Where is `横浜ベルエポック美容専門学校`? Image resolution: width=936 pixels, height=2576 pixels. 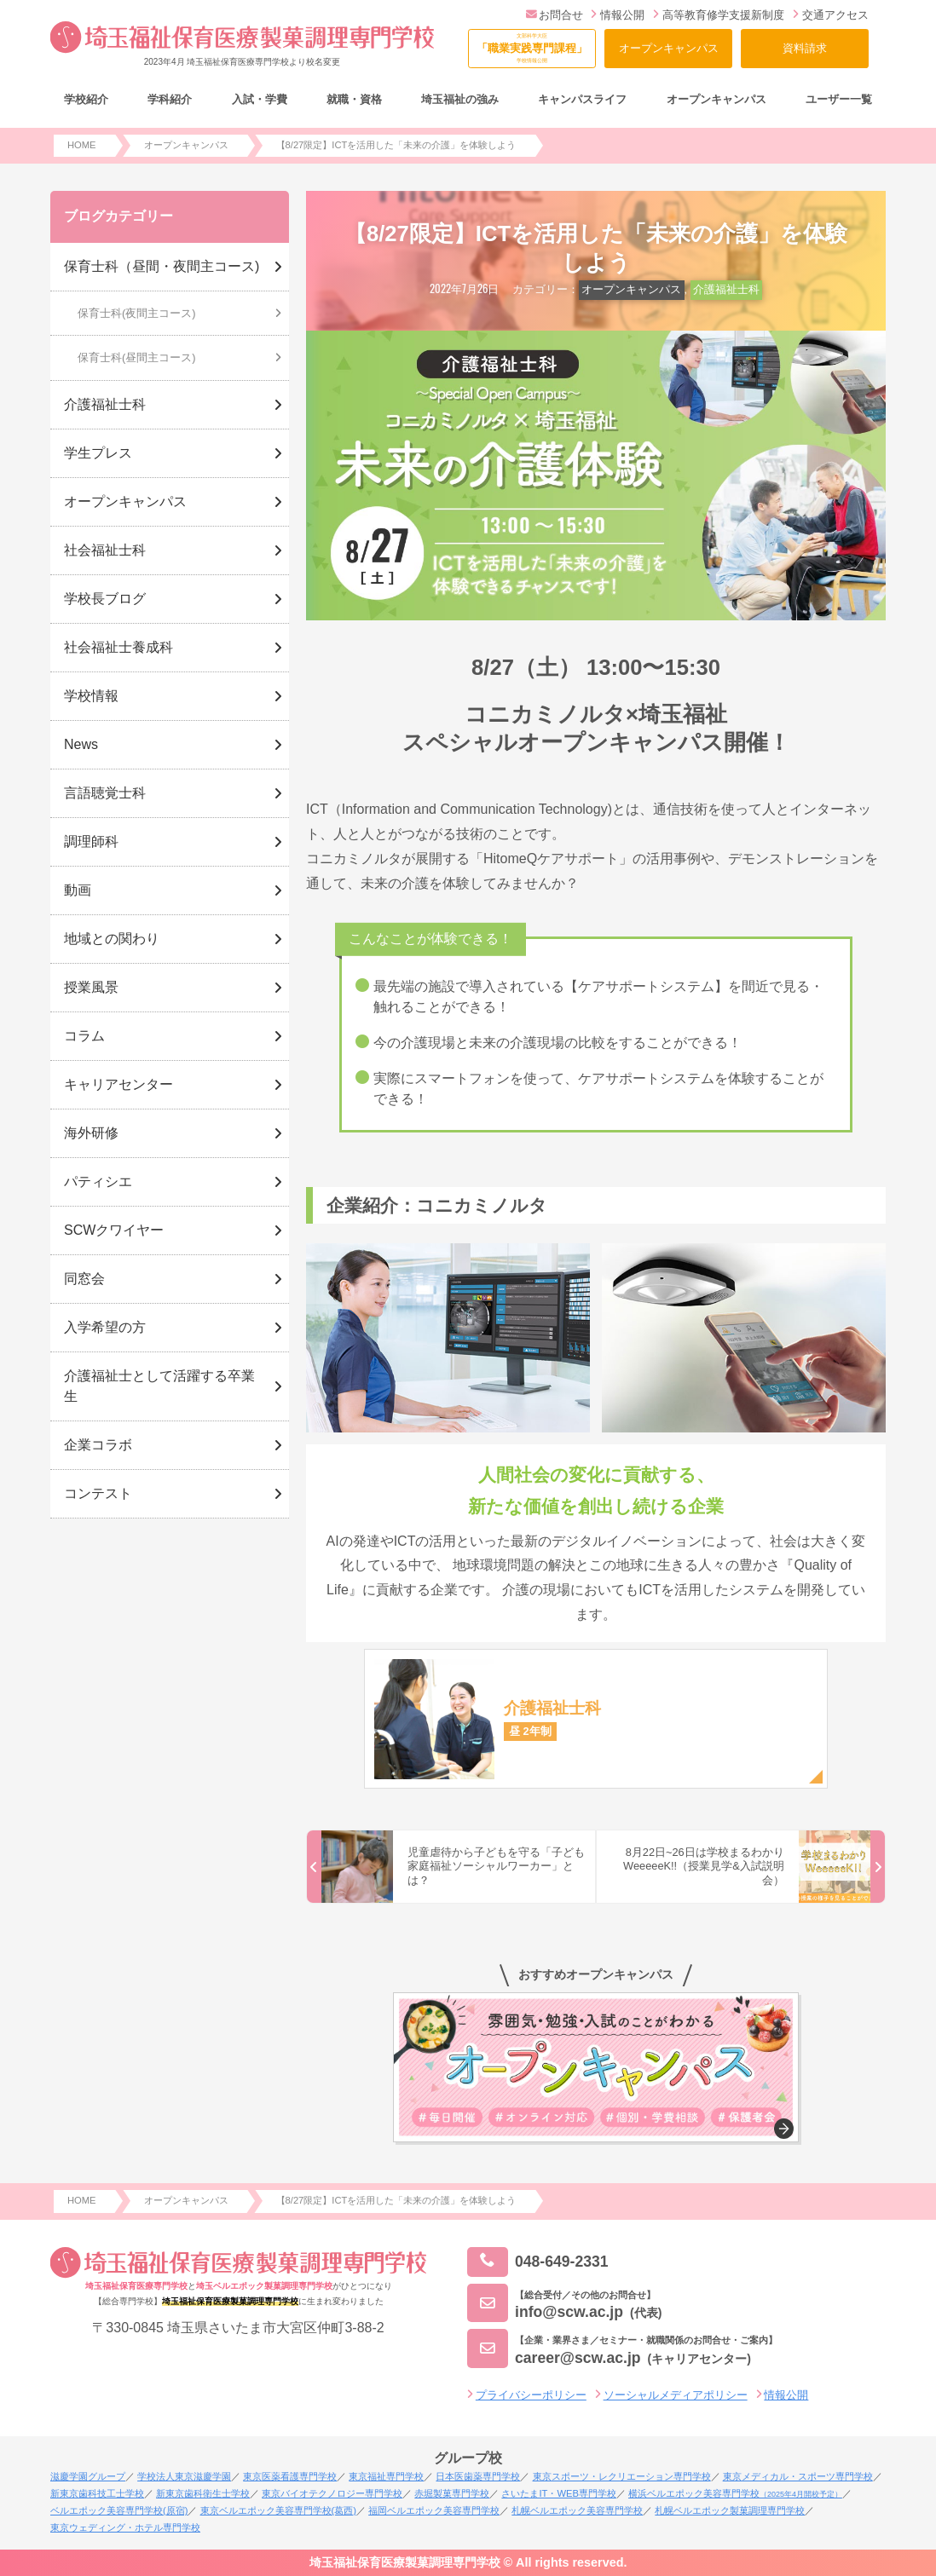 横浜ベルエポック美容専門学校 is located at coordinates (735, 2493).